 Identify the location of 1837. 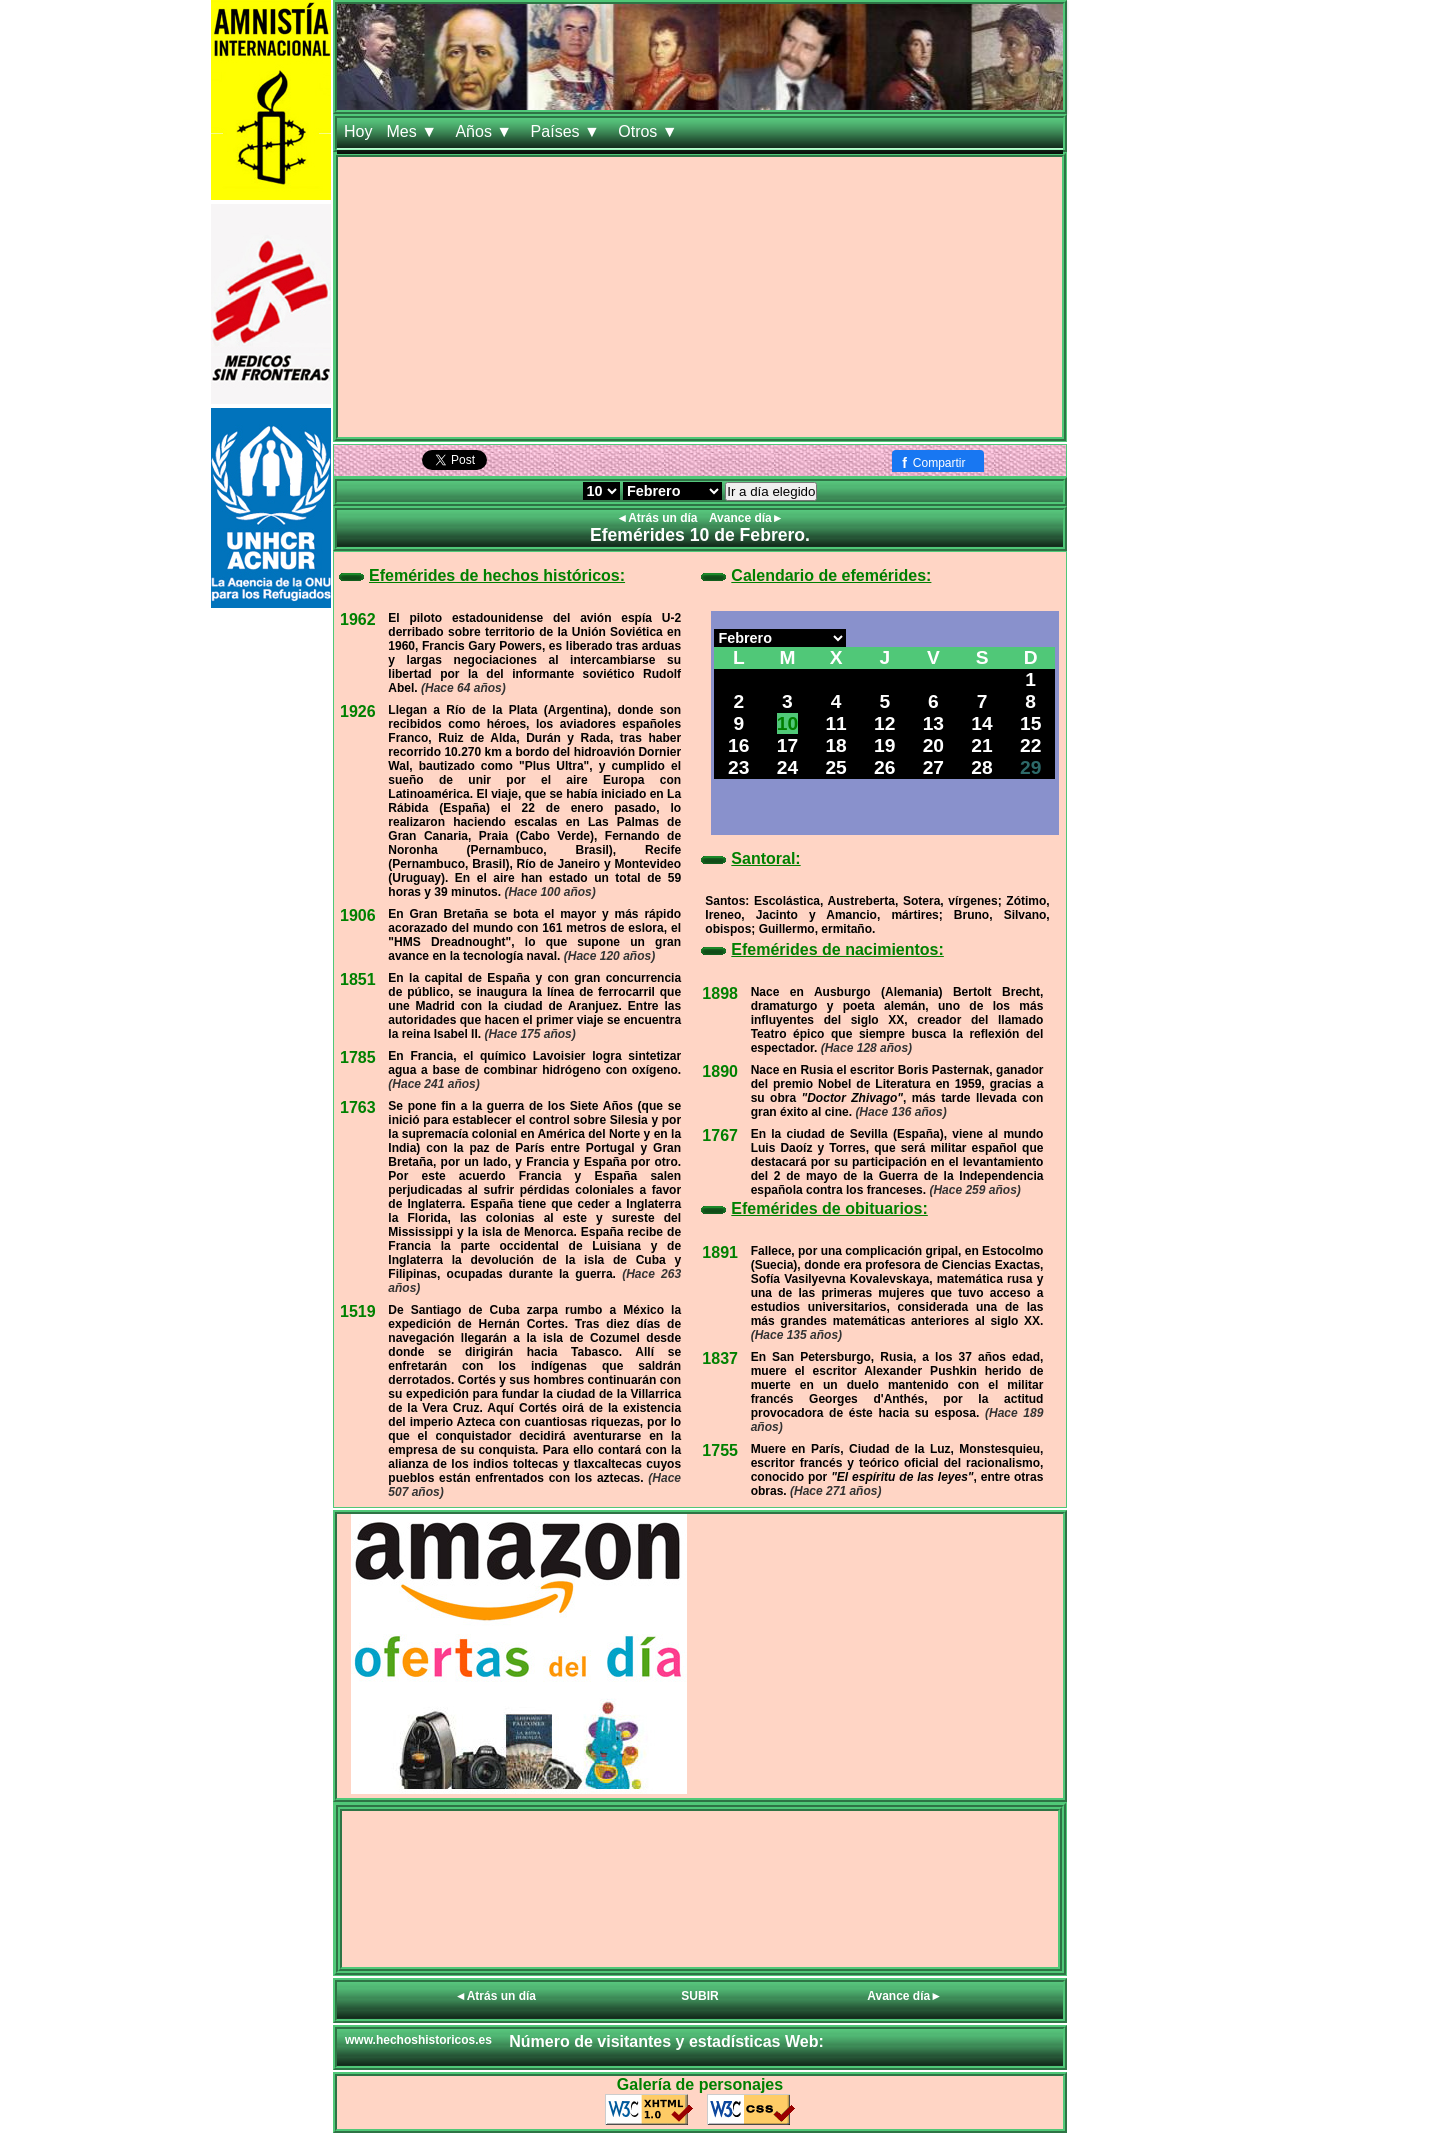
(720, 1358).